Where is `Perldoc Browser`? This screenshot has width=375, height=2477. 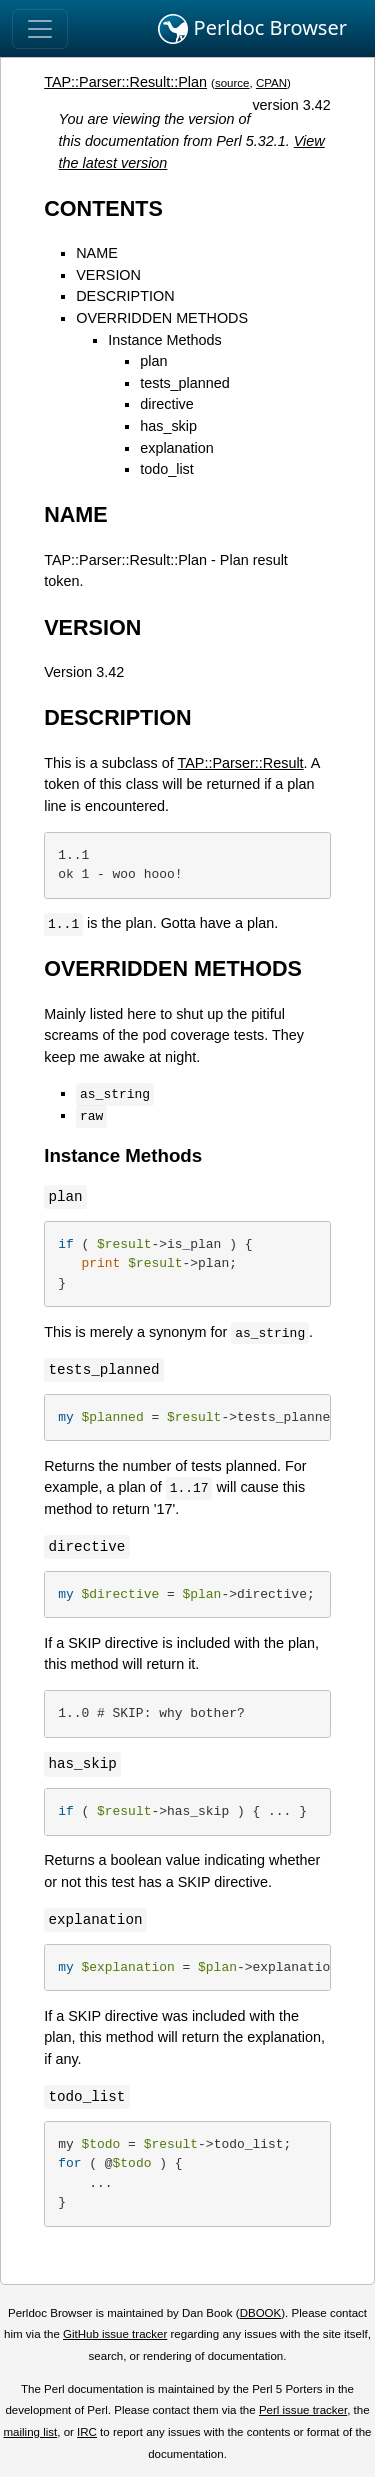
Perldoc Browser is located at coordinates (252, 29).